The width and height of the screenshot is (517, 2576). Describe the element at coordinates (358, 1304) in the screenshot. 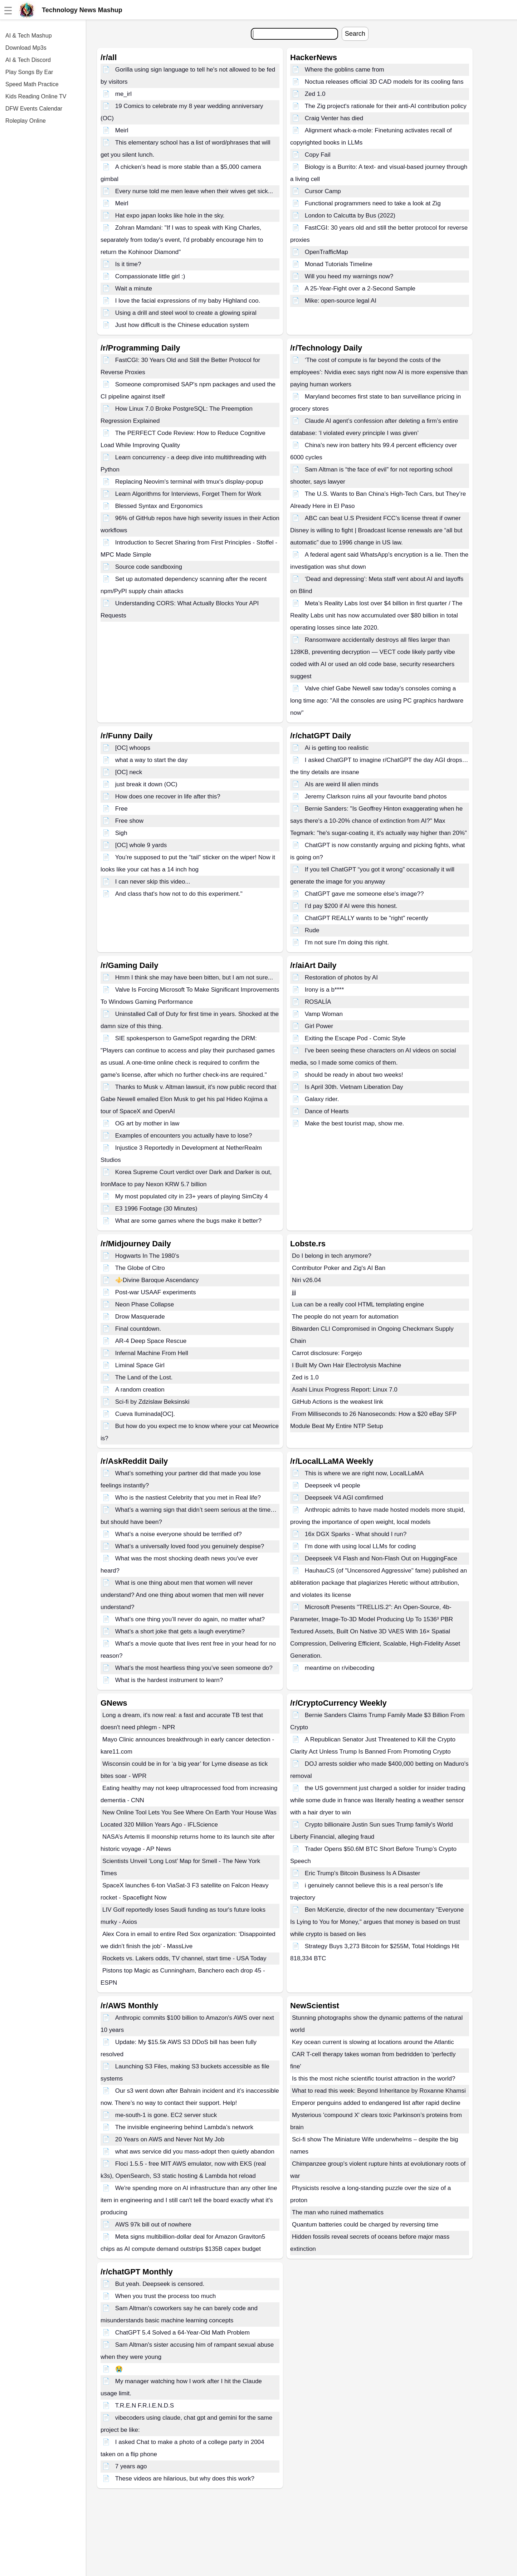

I see `Lua can be a really cool HTML templating engine` at that location.